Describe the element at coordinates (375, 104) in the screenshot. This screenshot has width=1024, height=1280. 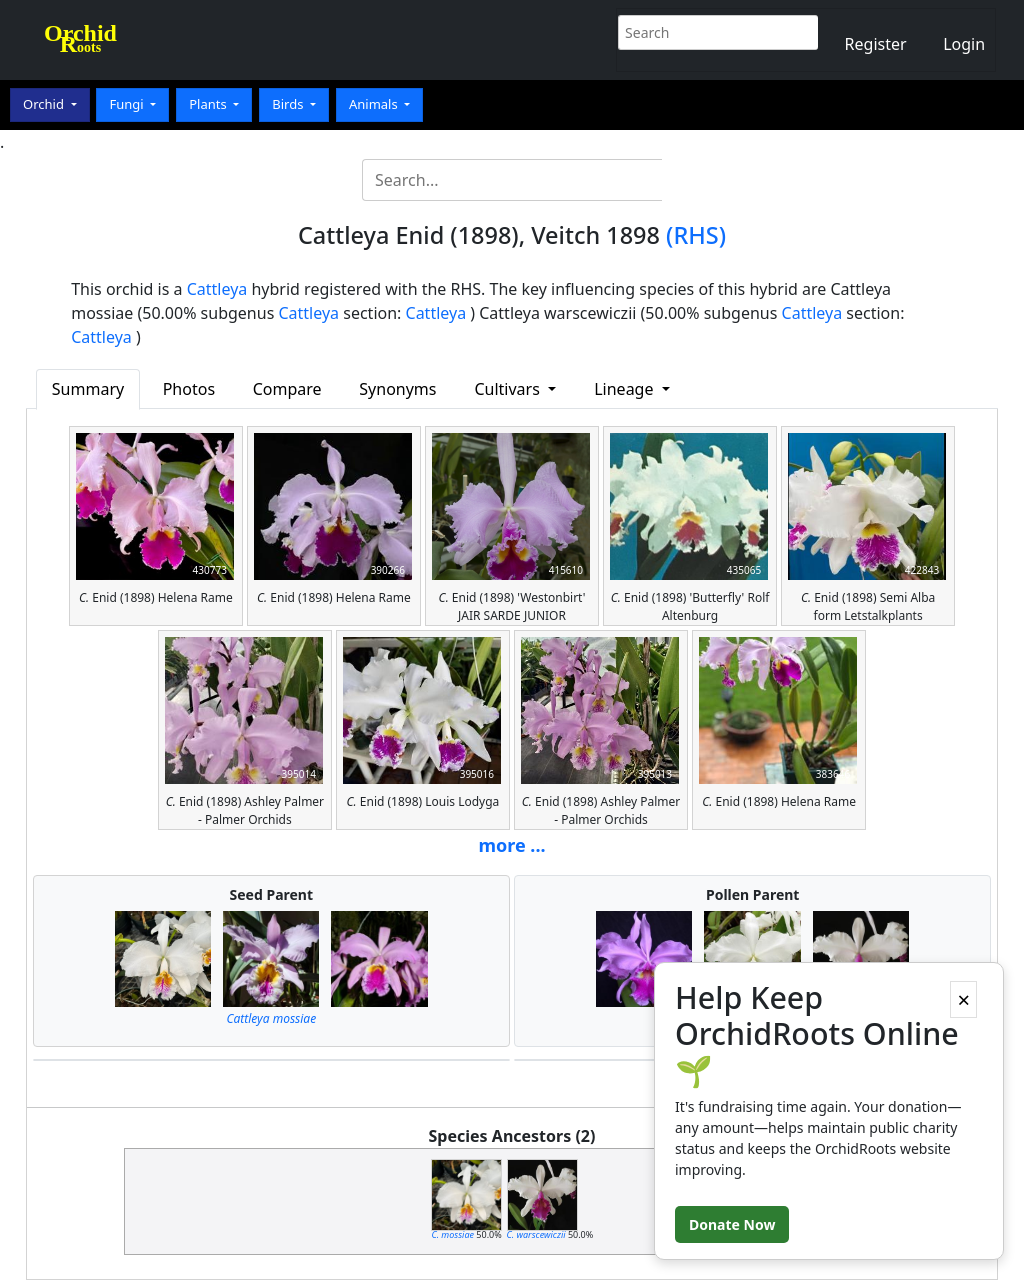
I see `Animals` at that location.